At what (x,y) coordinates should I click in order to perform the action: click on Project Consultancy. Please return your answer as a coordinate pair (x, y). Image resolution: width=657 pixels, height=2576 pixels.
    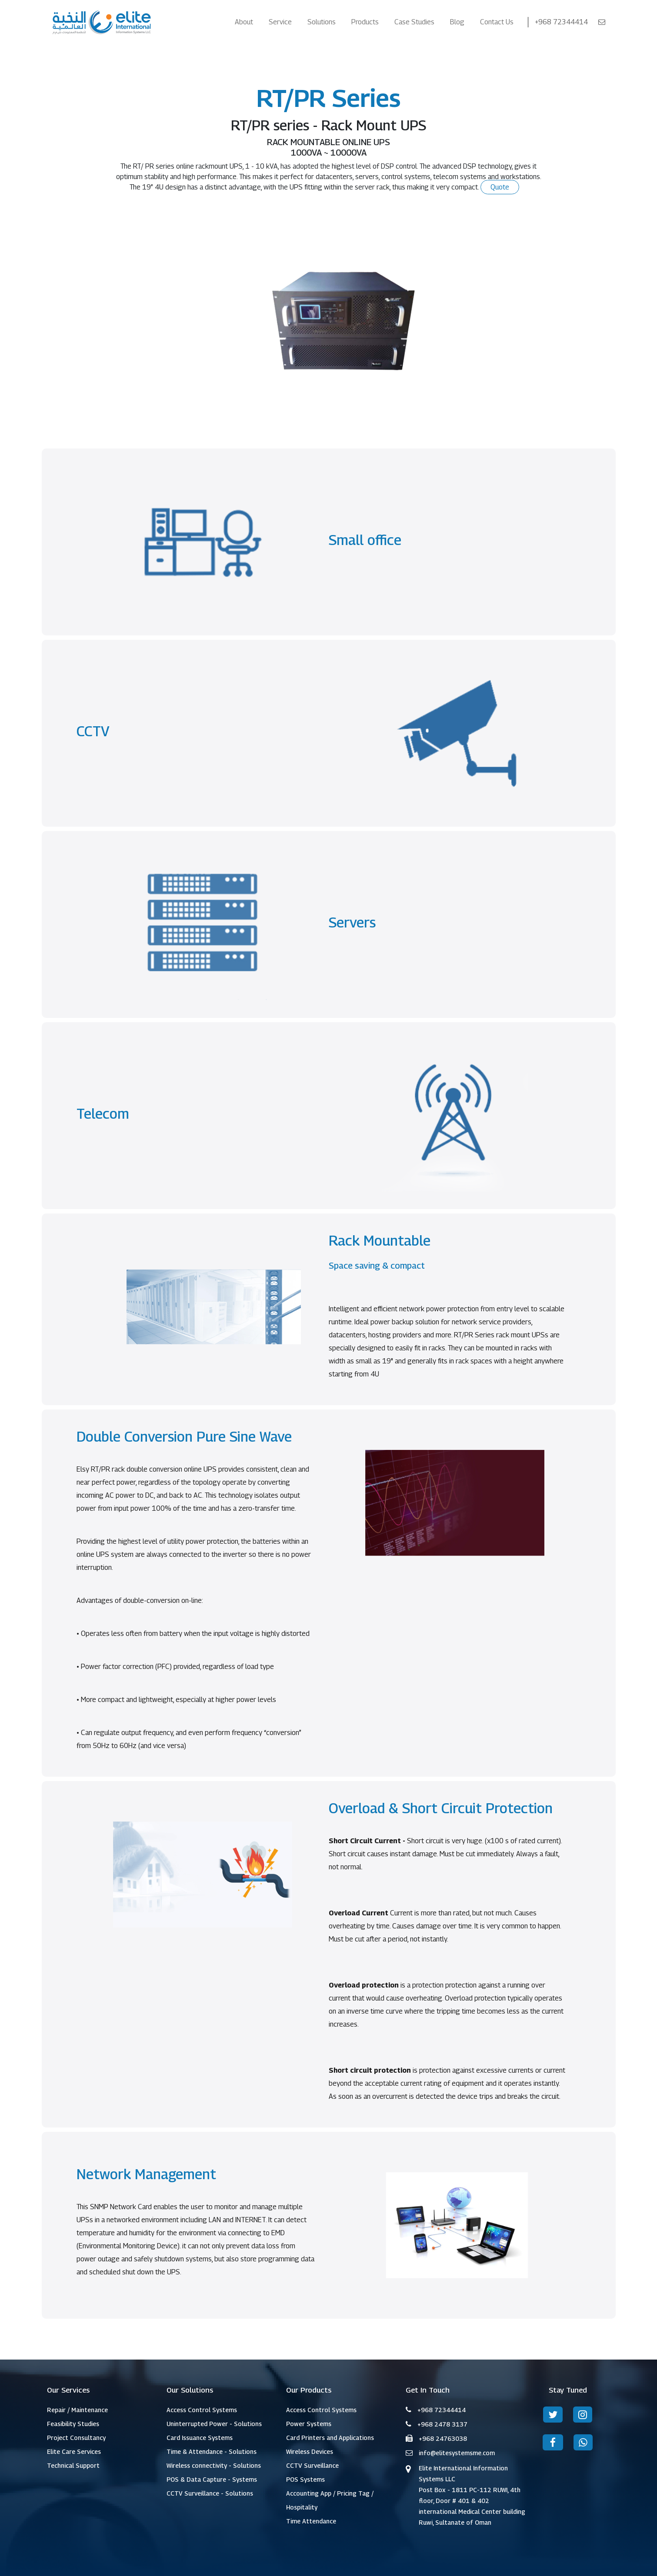
    Looking at the image, I should click on (76, 2437).